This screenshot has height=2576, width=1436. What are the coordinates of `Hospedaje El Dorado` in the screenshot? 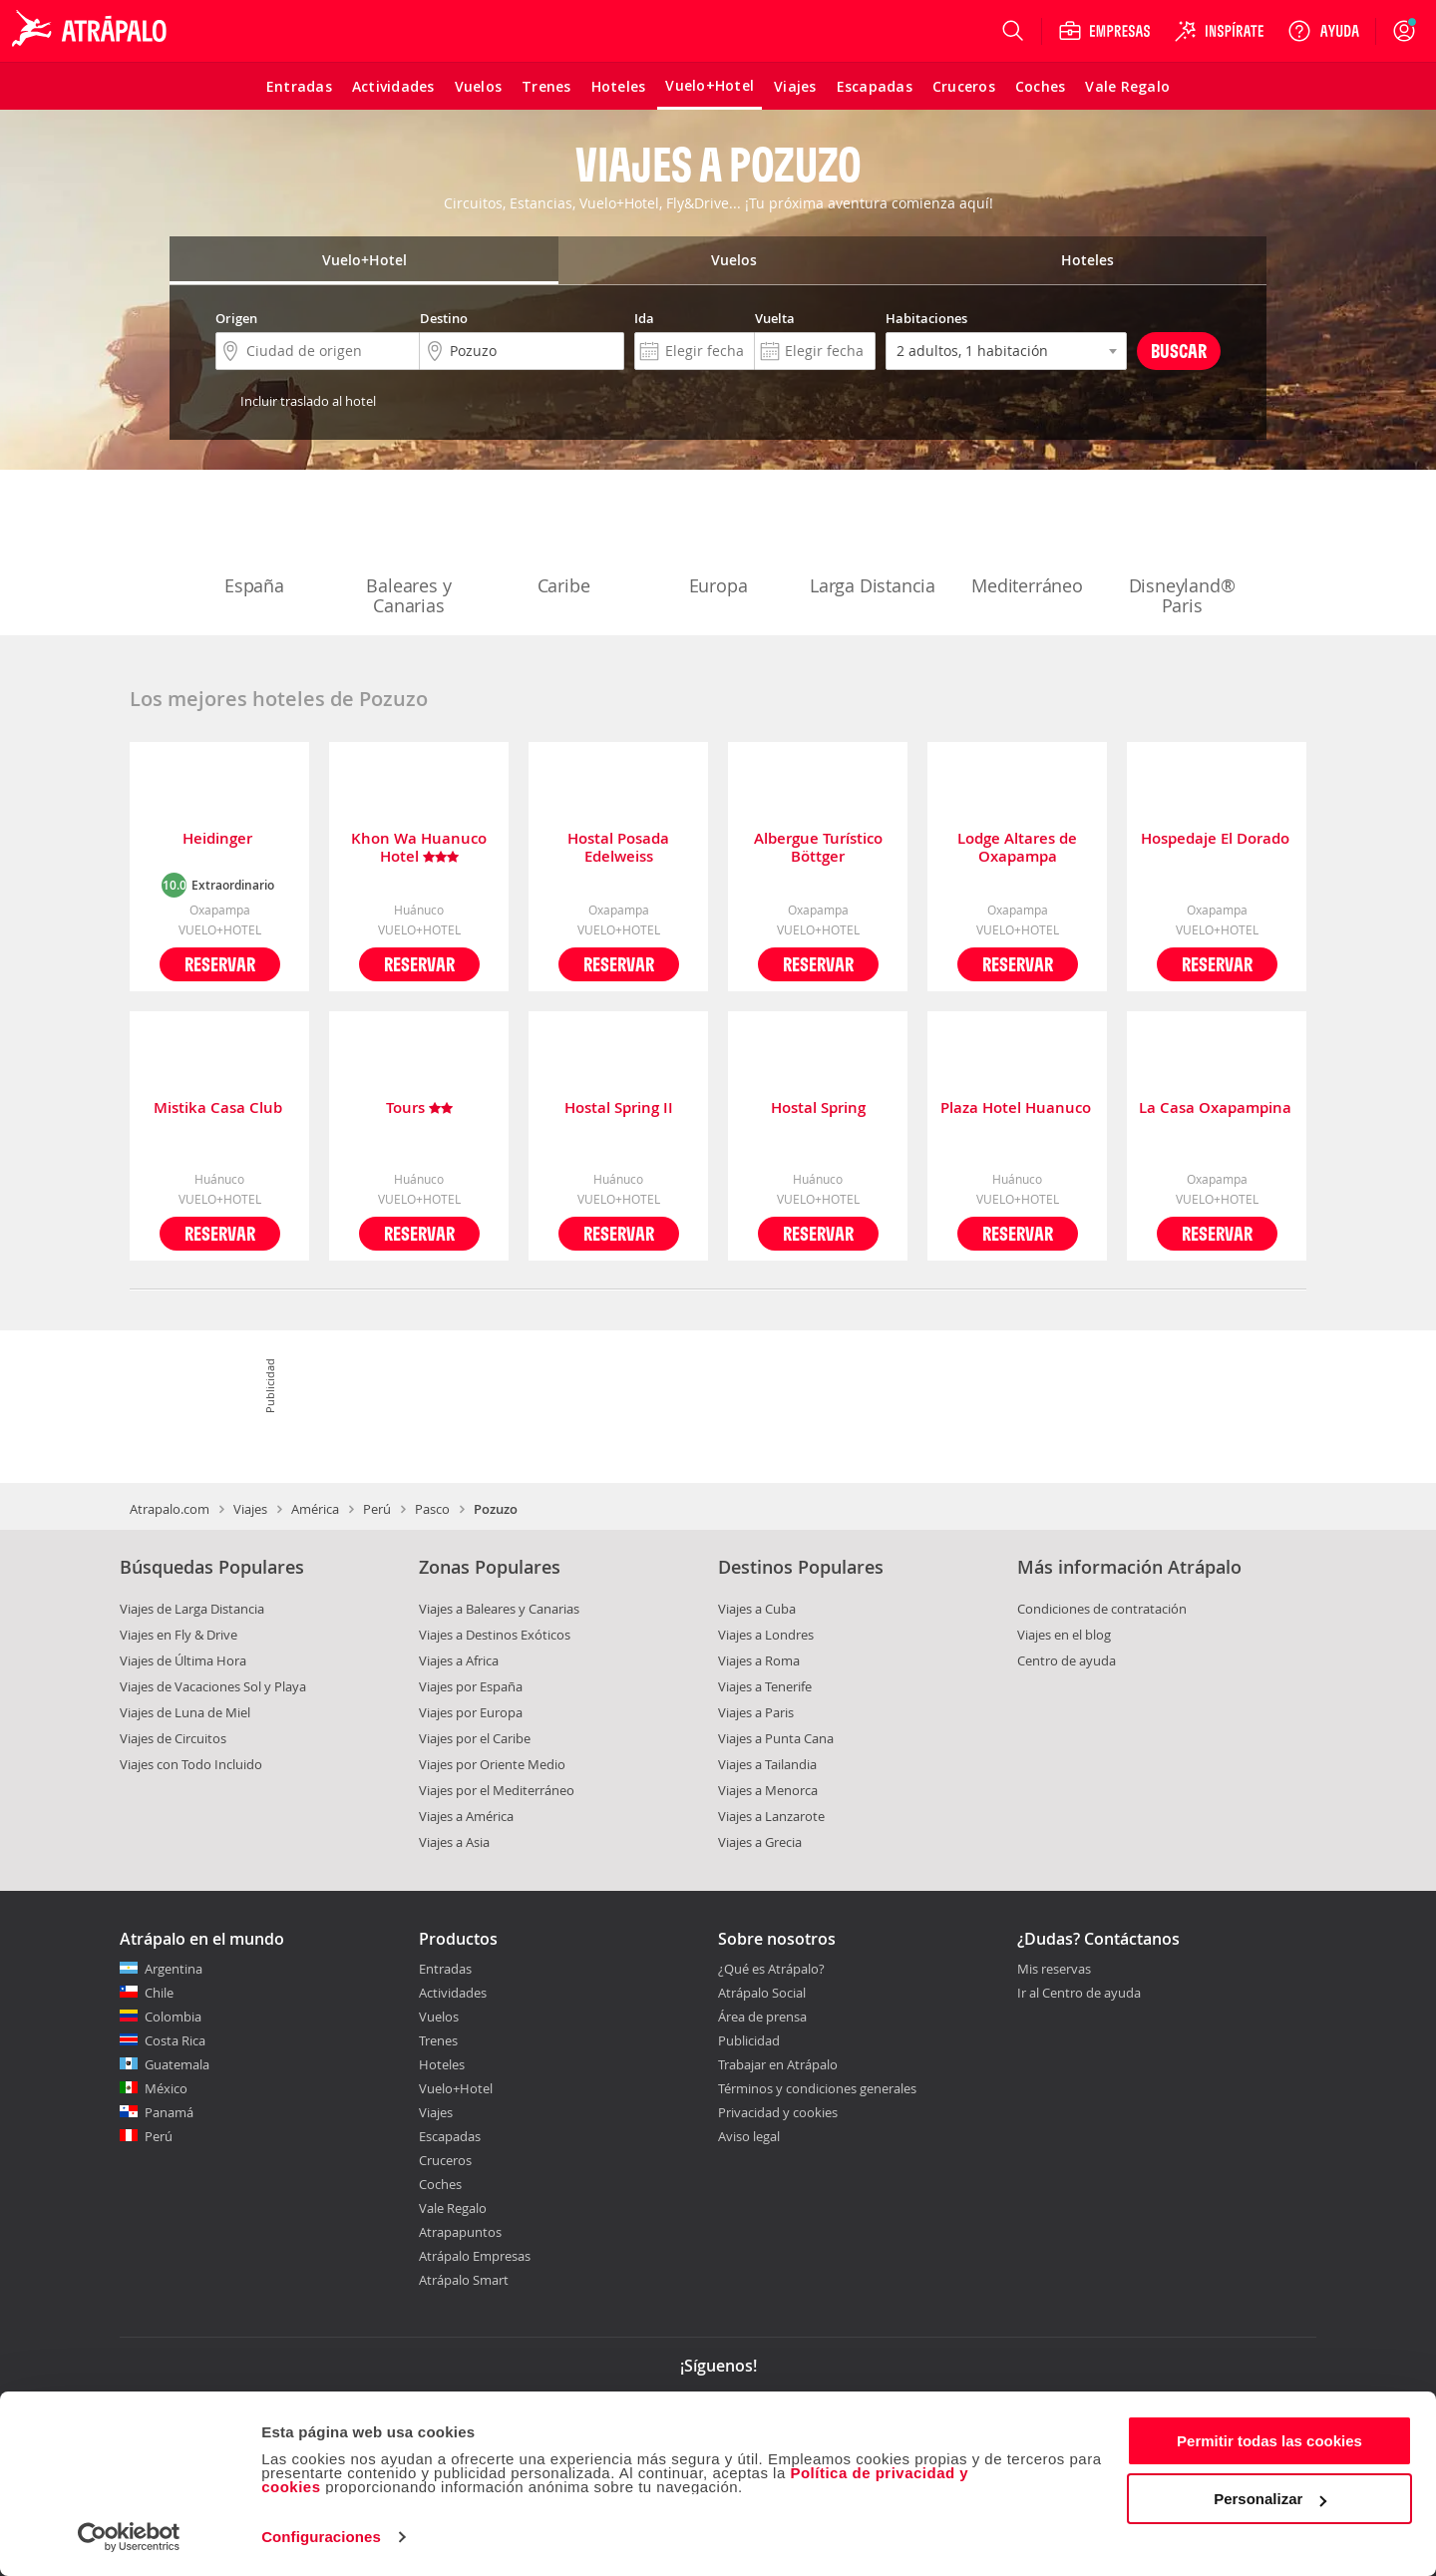 It's located at (1217, 839).